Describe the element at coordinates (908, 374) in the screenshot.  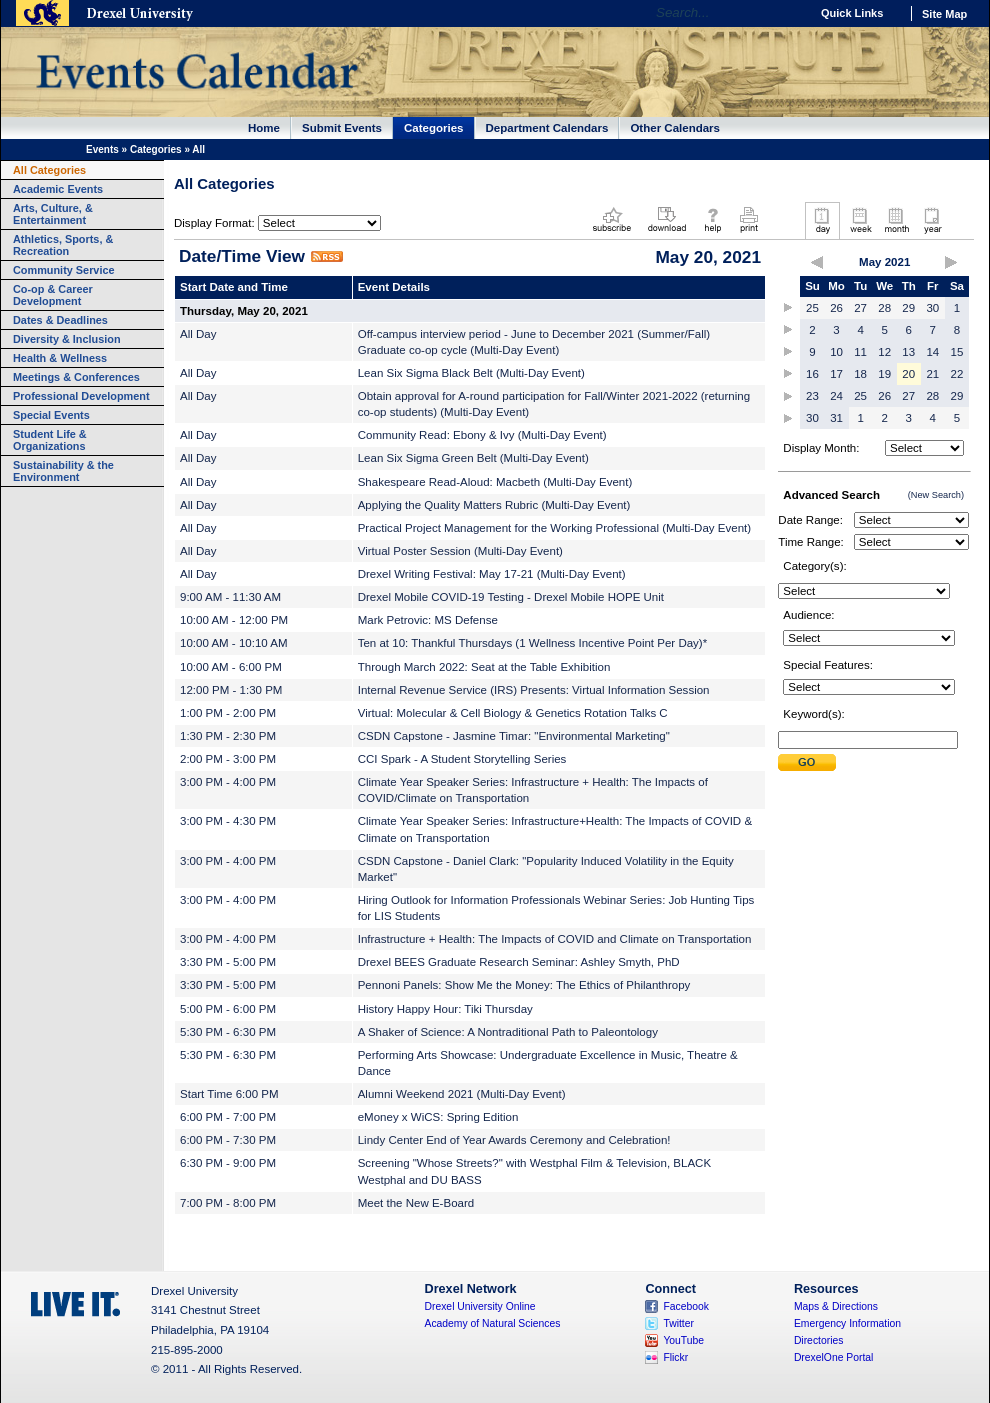
I see `20` at that location.